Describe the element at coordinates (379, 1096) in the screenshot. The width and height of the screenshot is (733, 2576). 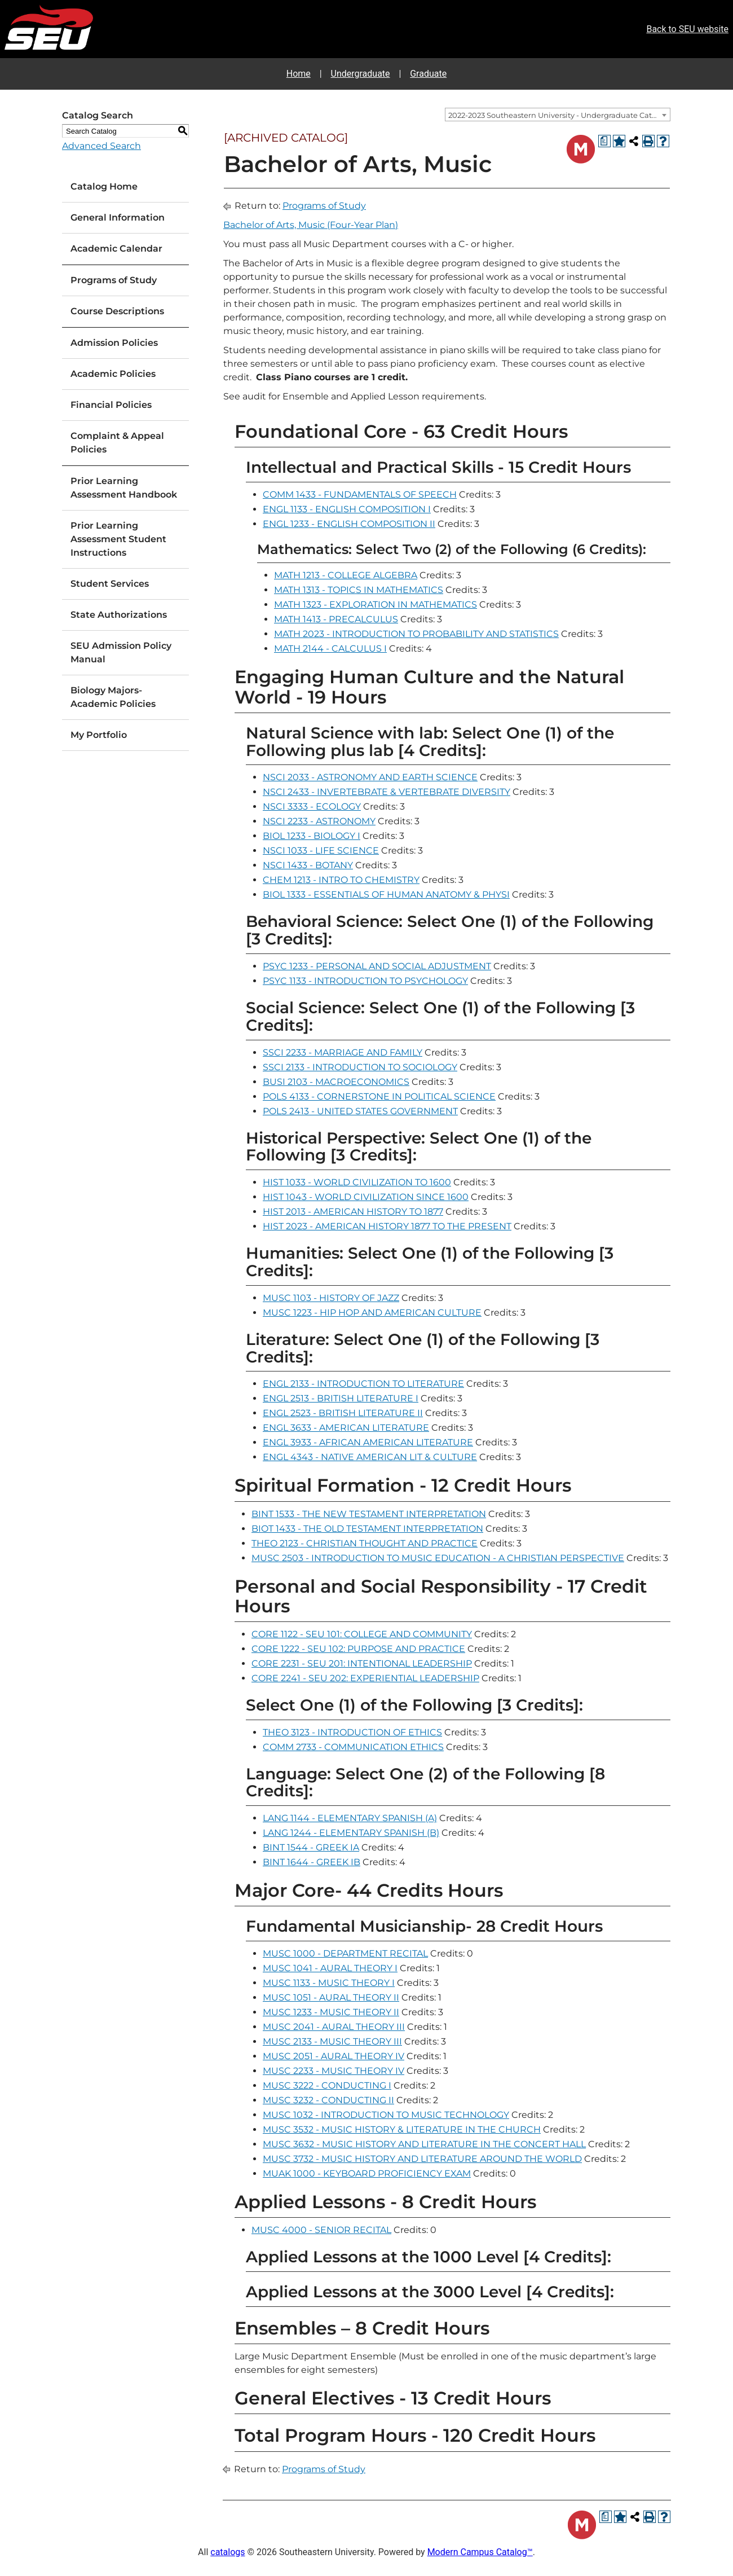
I see `POLS 4133 - CORNERSTONE IN POLITICAL SCIENCE` at that location.